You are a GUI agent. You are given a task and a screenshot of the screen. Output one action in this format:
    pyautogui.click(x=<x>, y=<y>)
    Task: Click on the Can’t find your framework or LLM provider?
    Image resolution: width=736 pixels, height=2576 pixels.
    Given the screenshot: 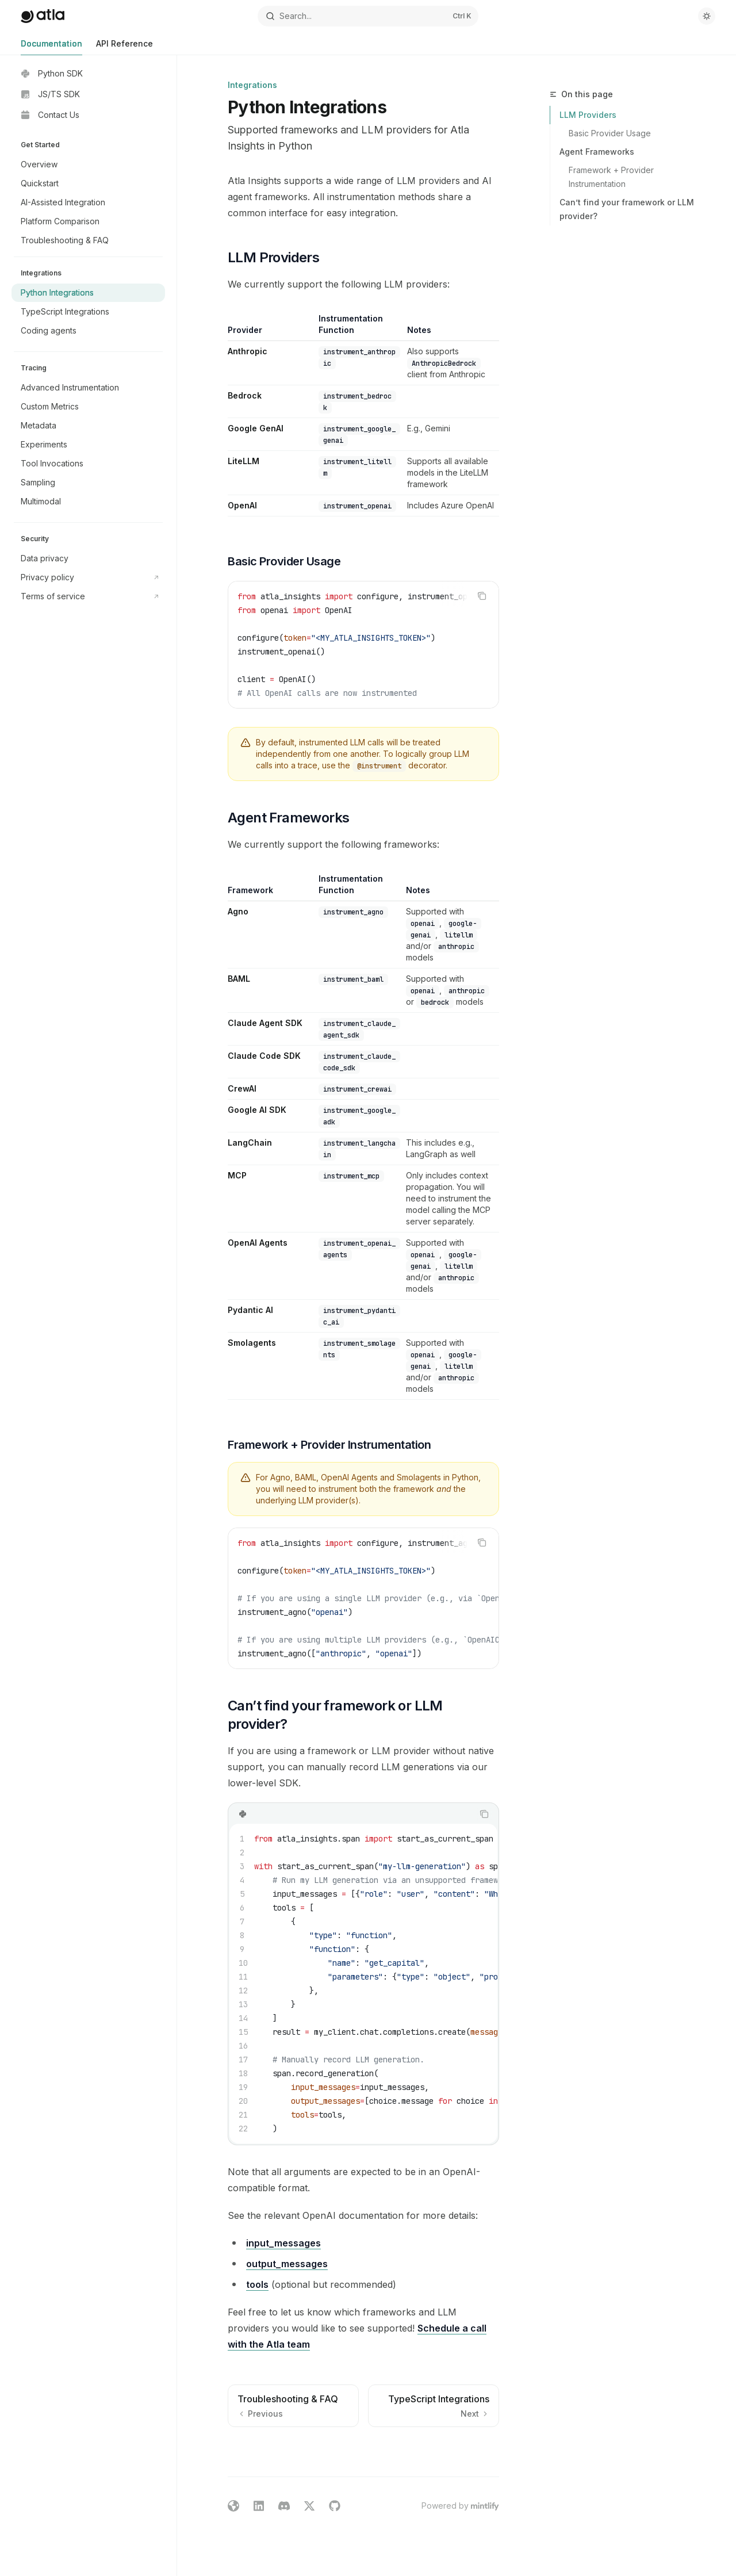 What is the action you would take?
    pyautogui.click(x=626, y=209)
    